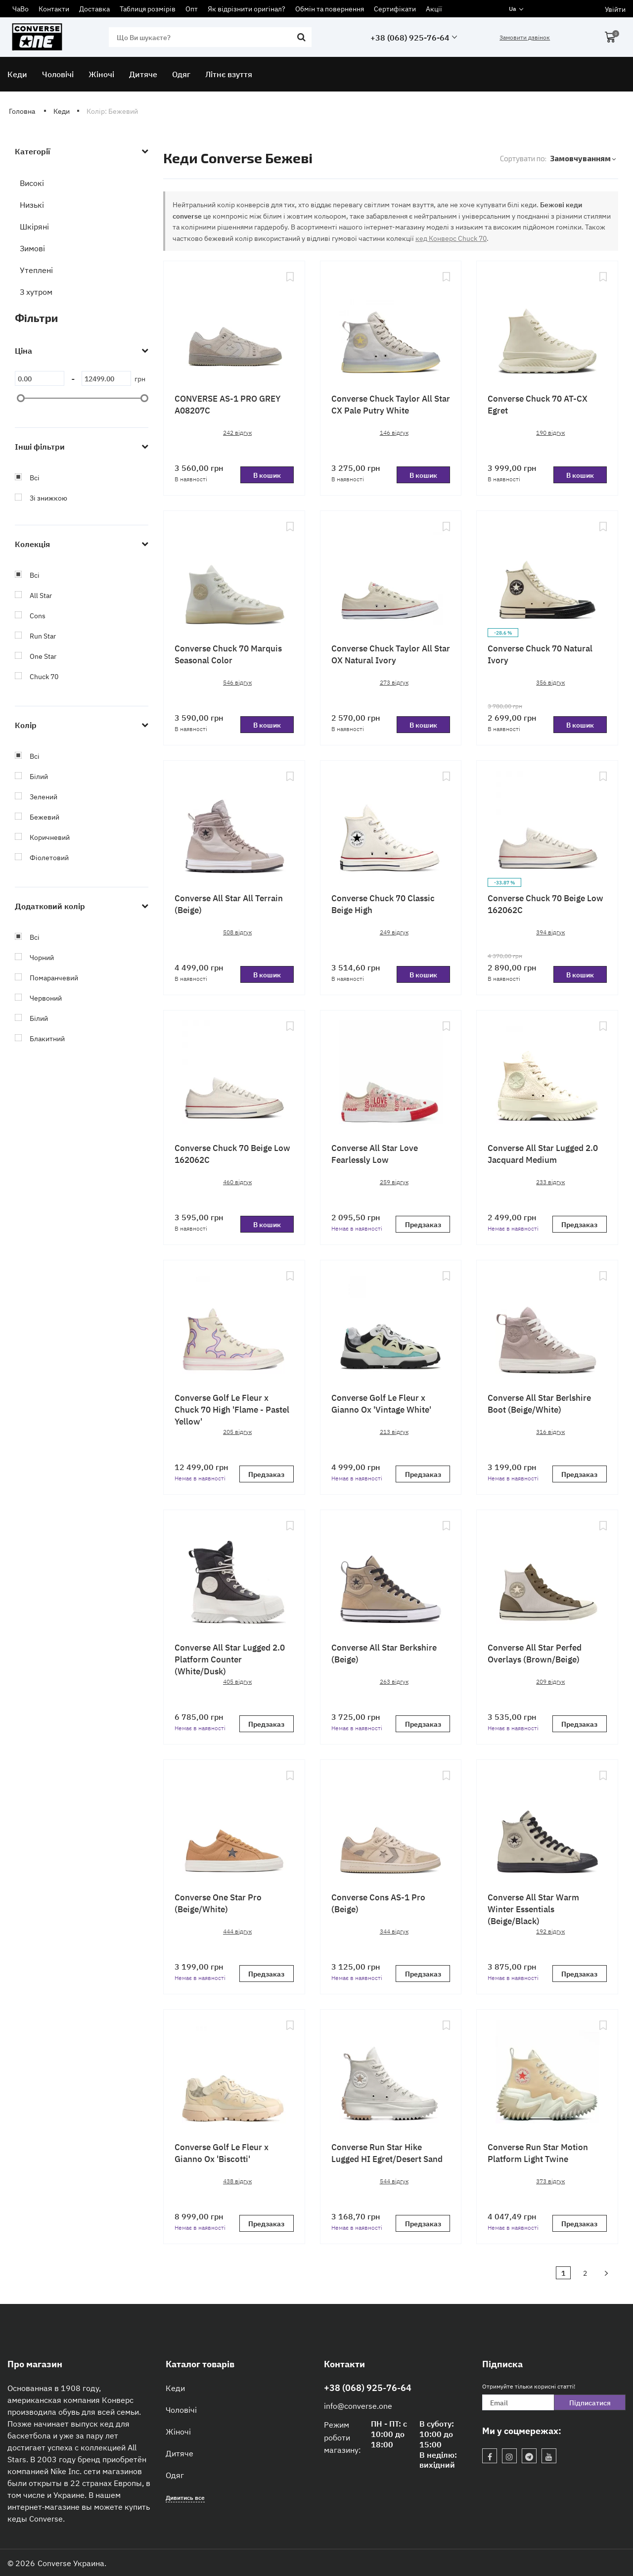  What do you see at coordinates (181, 2409) in the screenshot?
I see `Чоловічі` at bounding box center [181, 2409].